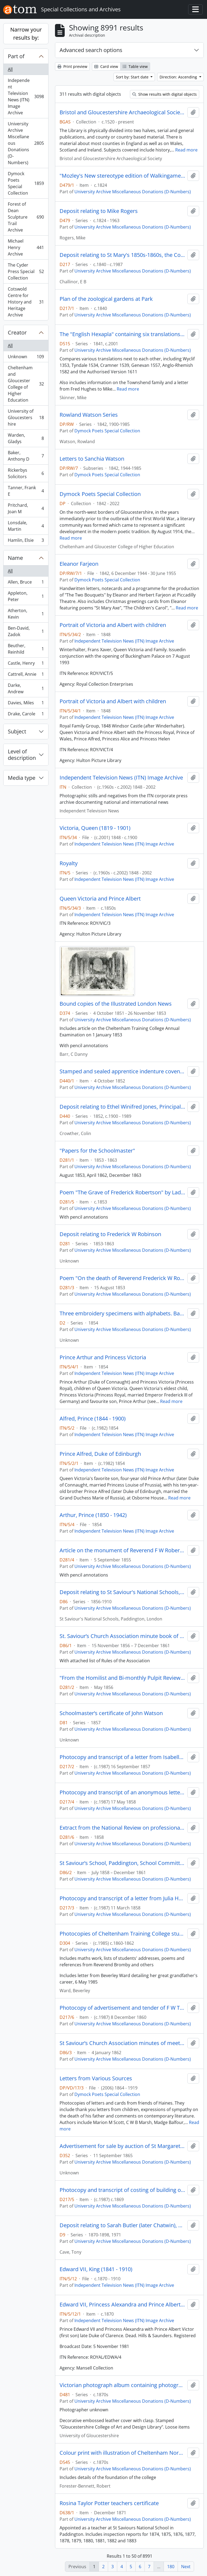  Describe the element at coordinates (72, 66) in the screenshot. I see `Print preview` at that location.